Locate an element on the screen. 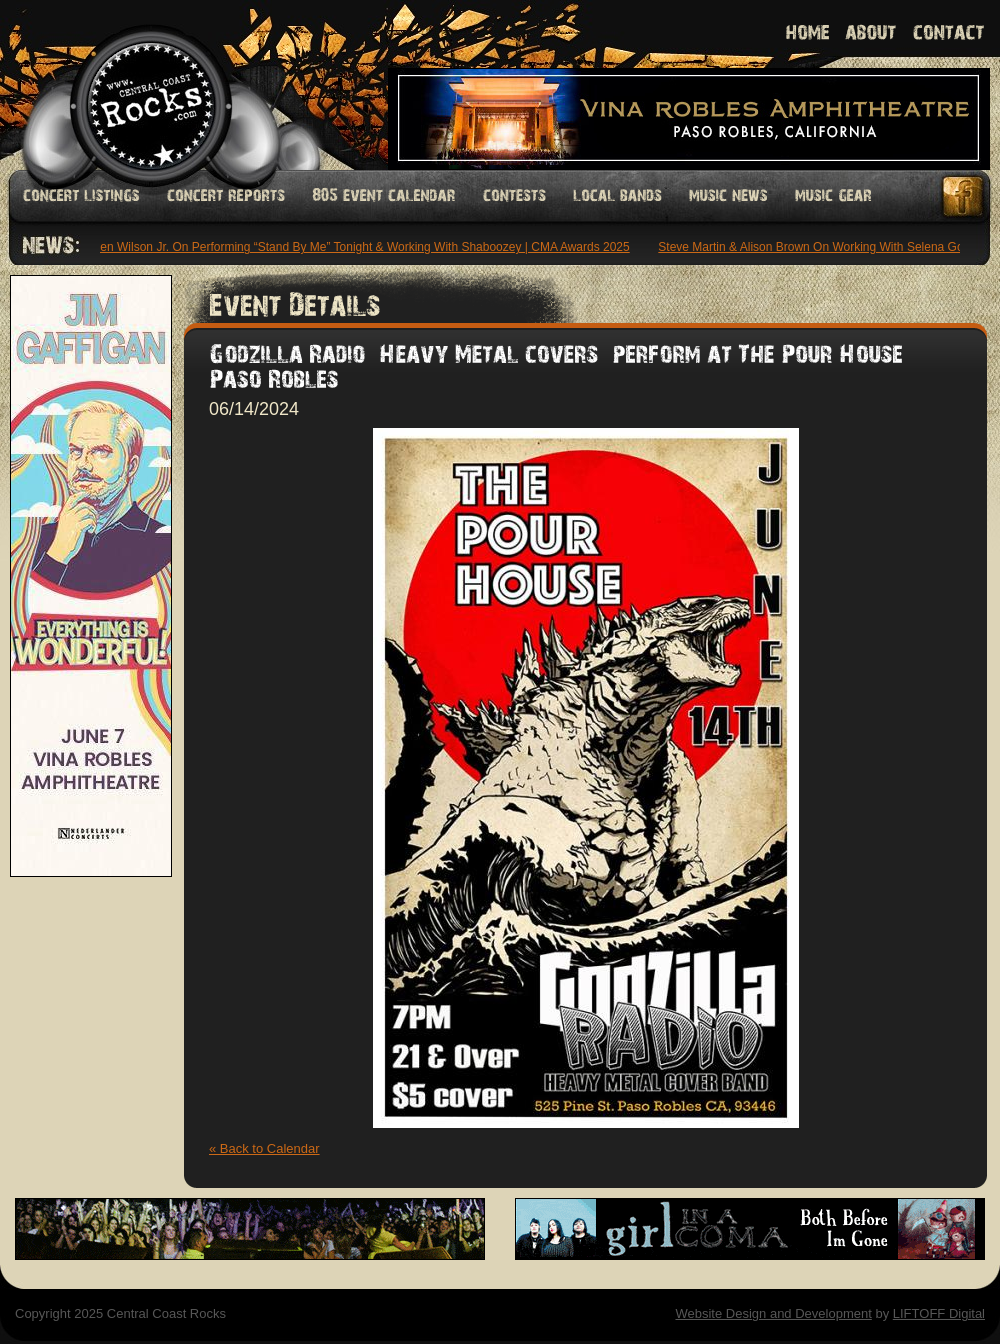  « Back to Calendar is located at coordinates (264, 1148).